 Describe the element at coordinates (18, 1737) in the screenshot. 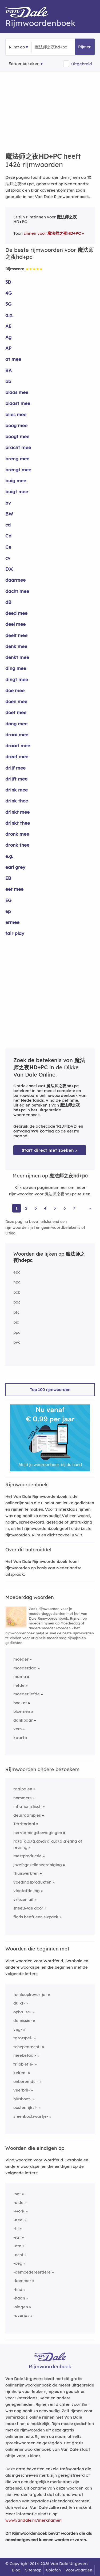

I see `kaart [Rijmwoord: kaart]` at that location.